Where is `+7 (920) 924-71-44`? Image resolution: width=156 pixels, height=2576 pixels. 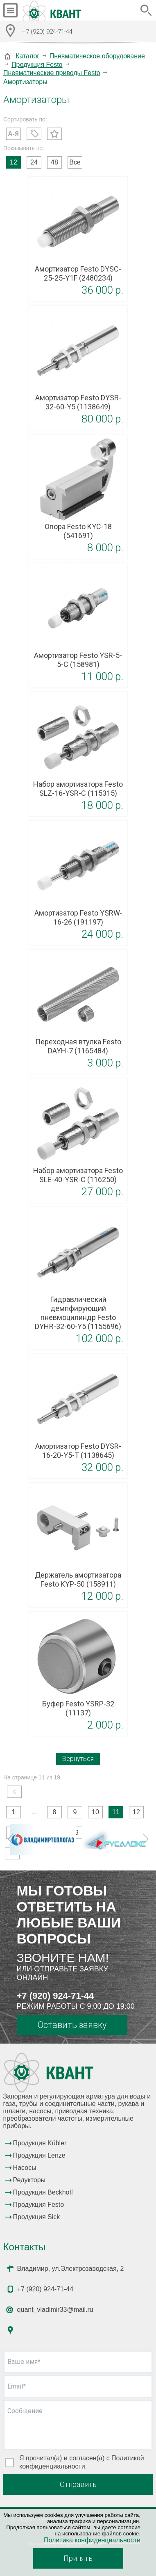
+7 (920) 924-71-44 is located at coordinates (55, 1996).